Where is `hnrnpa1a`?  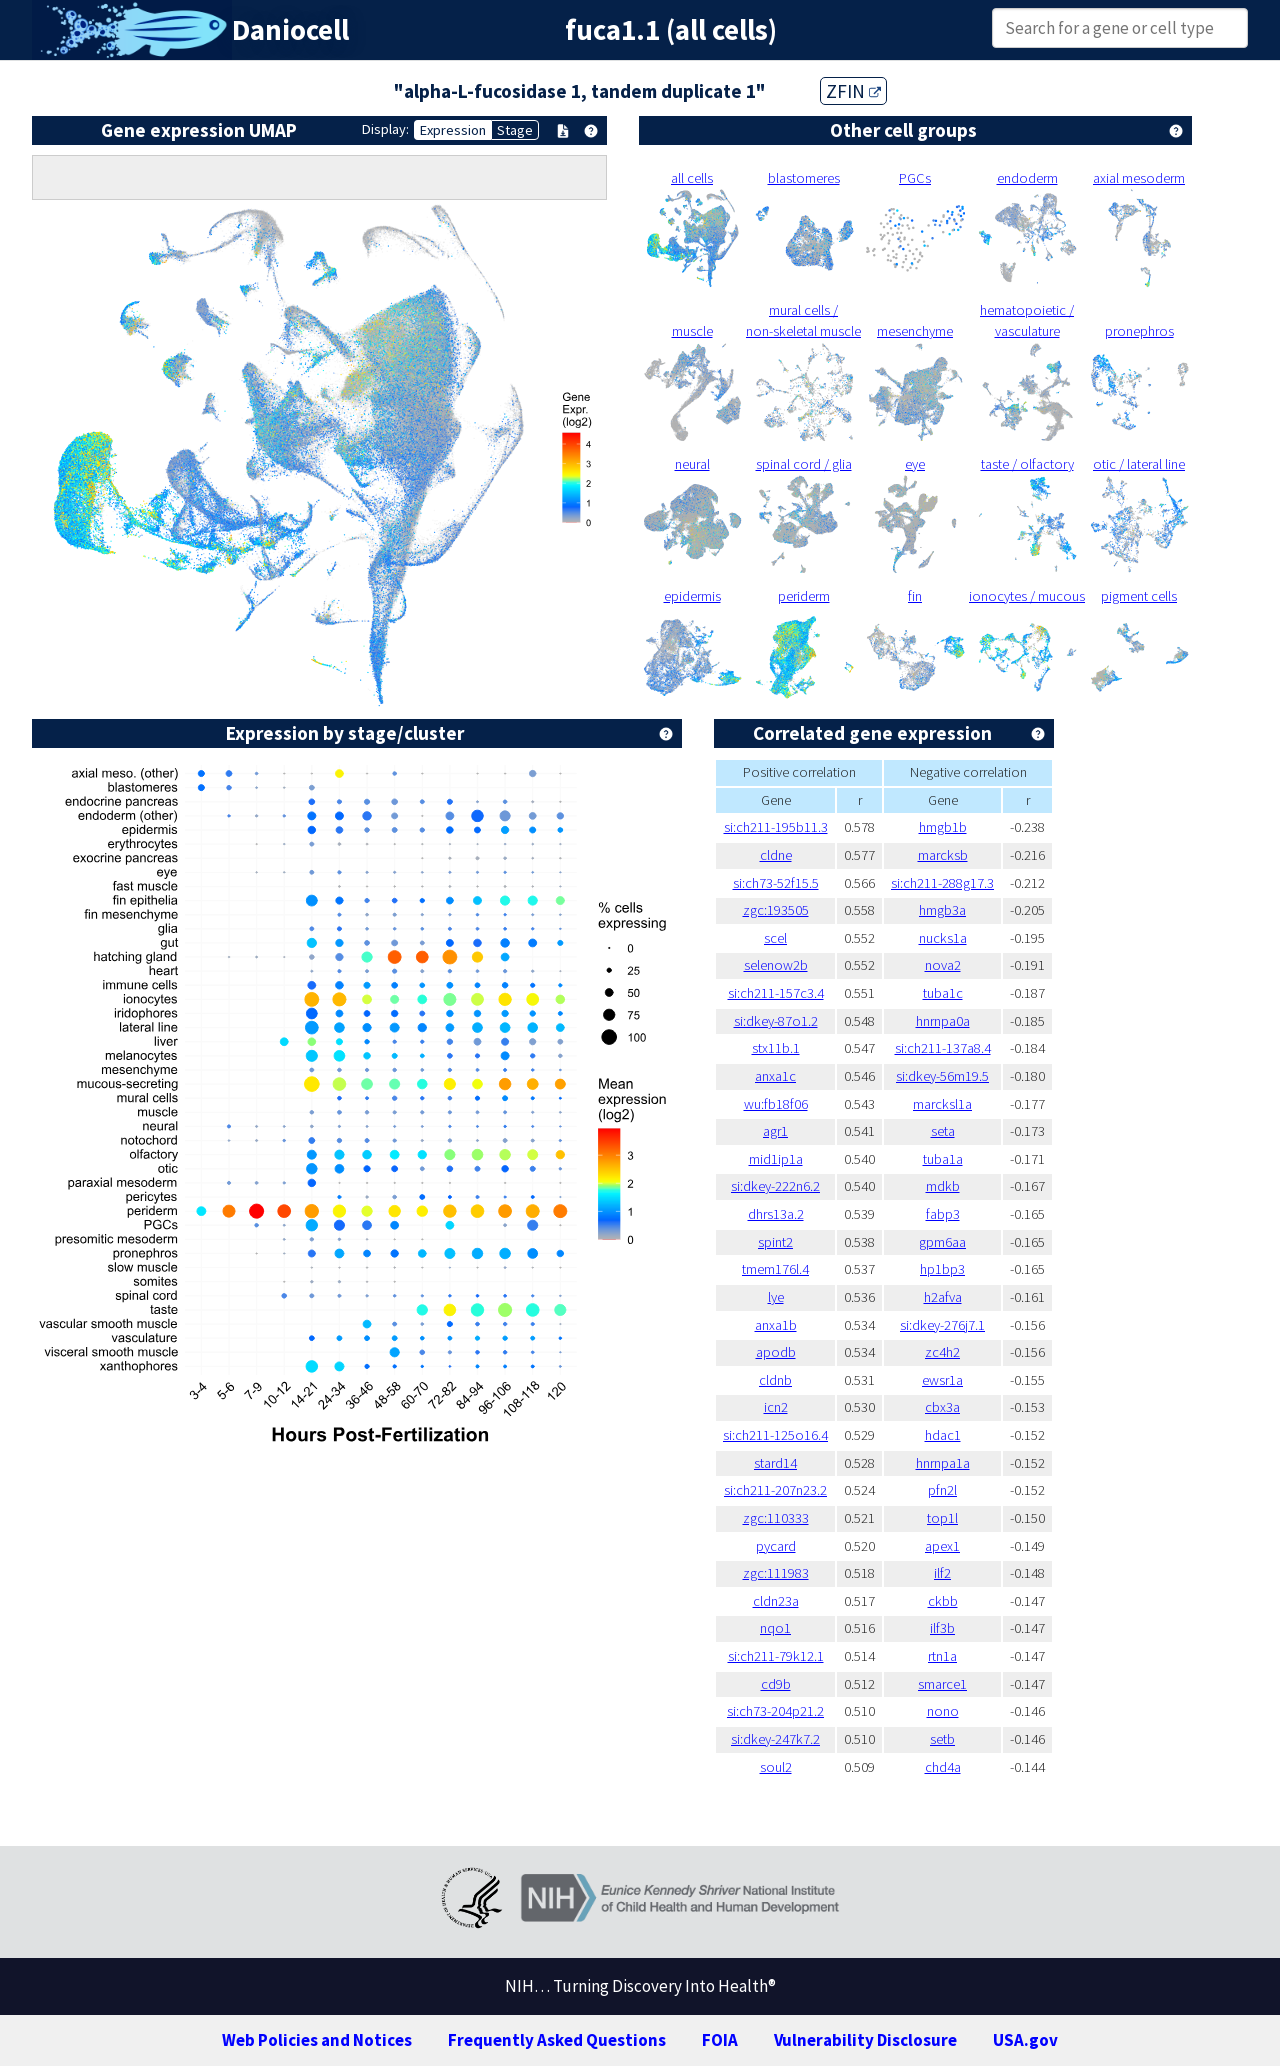
hnrnpa1a is located at coordinates (943, 1463).